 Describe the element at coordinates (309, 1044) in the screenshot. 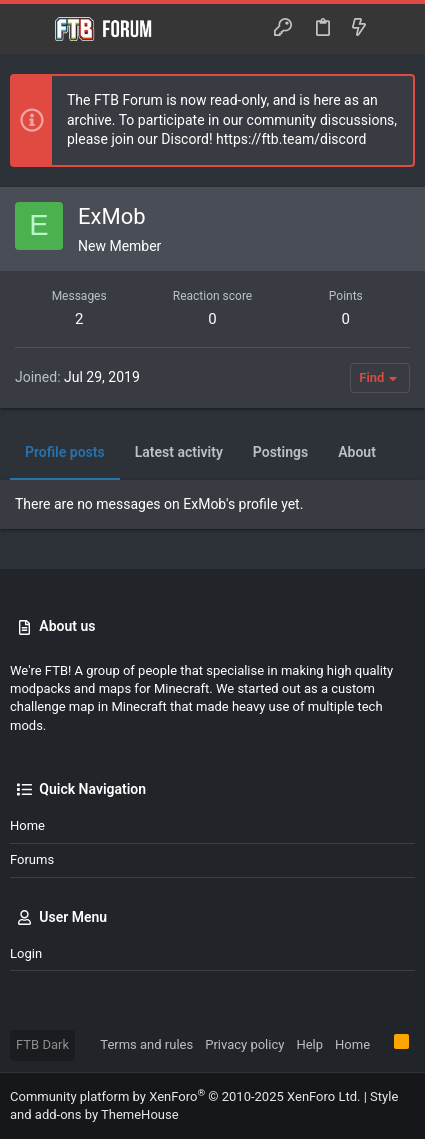

I see `Help` at that location.